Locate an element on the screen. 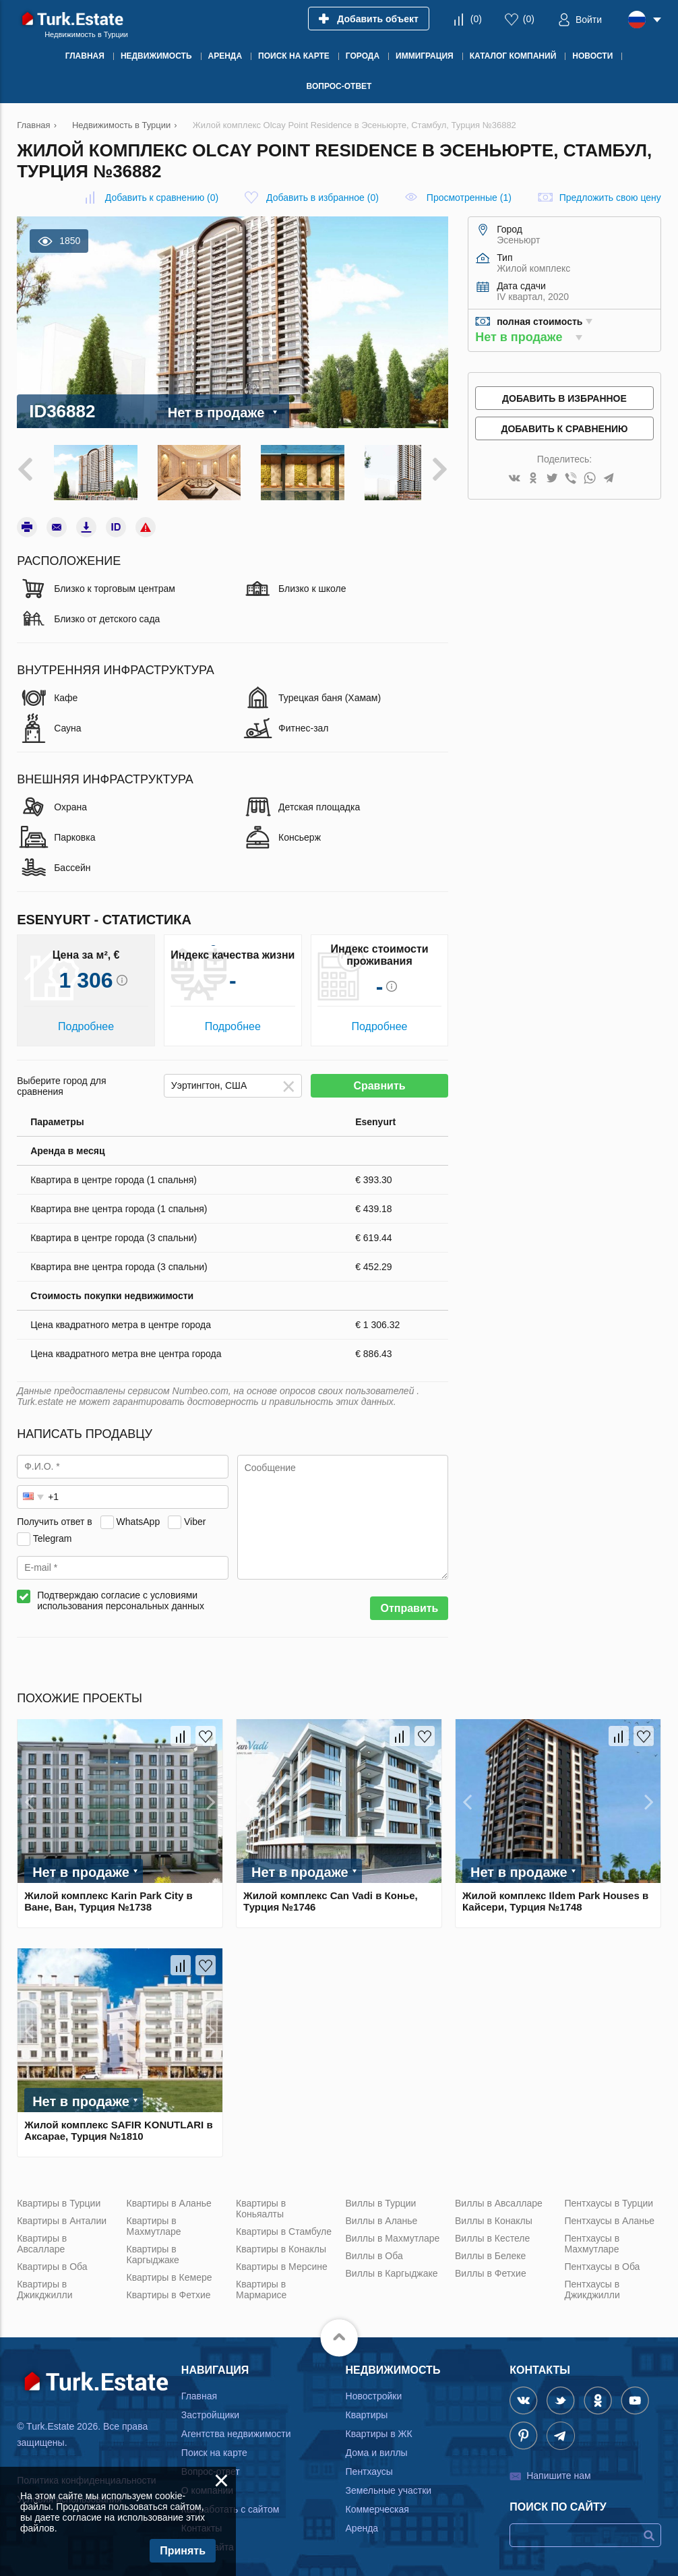 The width and height of the screenshot is (678, 2576). Поиск на карте is located at coordinates (214, 2446).